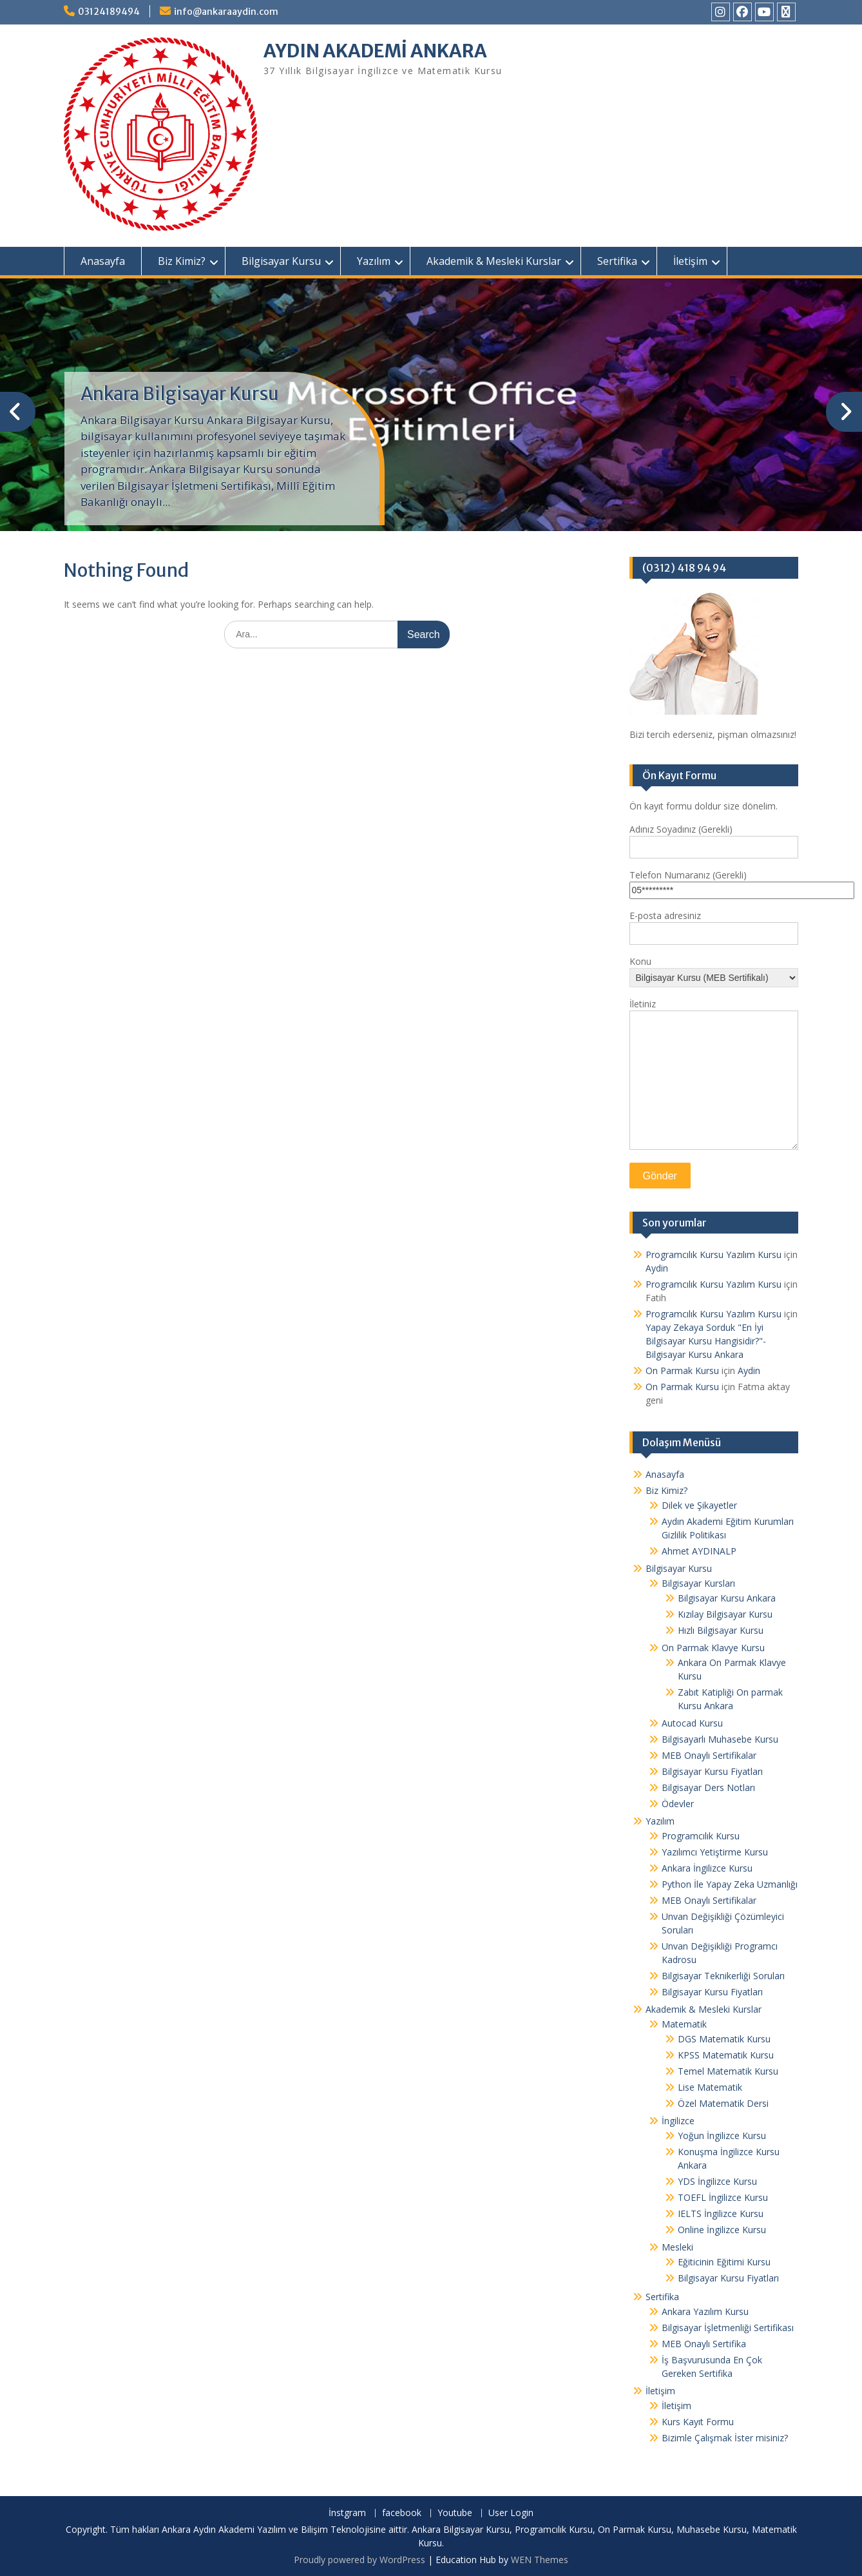  What do you see at coordinates (373, 261) in the screenshot?
I see `Yazılım` at bounding box center [373, 261].